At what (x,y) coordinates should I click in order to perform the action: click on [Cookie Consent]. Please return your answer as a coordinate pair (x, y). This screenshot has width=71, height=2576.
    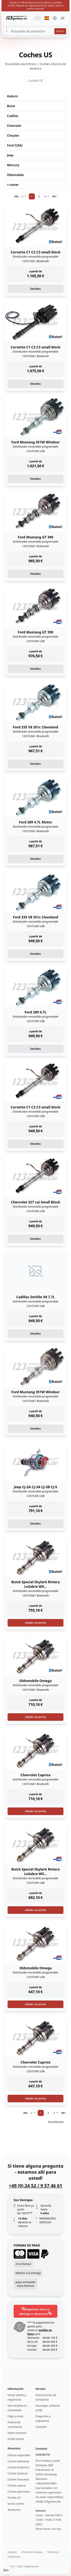
    Looking at the image, I should click on (6, 2569).